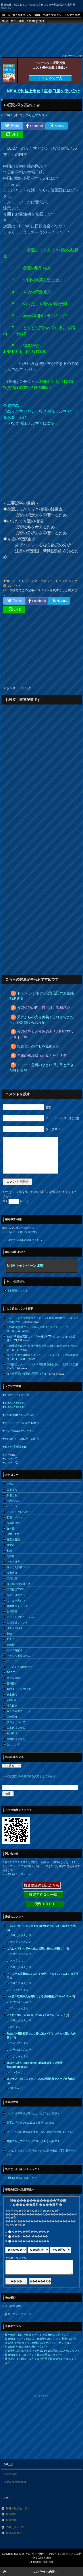  Describe the element at coordinates (16, 1727) in the screenshot. I see `日本市場コラム` at that location.